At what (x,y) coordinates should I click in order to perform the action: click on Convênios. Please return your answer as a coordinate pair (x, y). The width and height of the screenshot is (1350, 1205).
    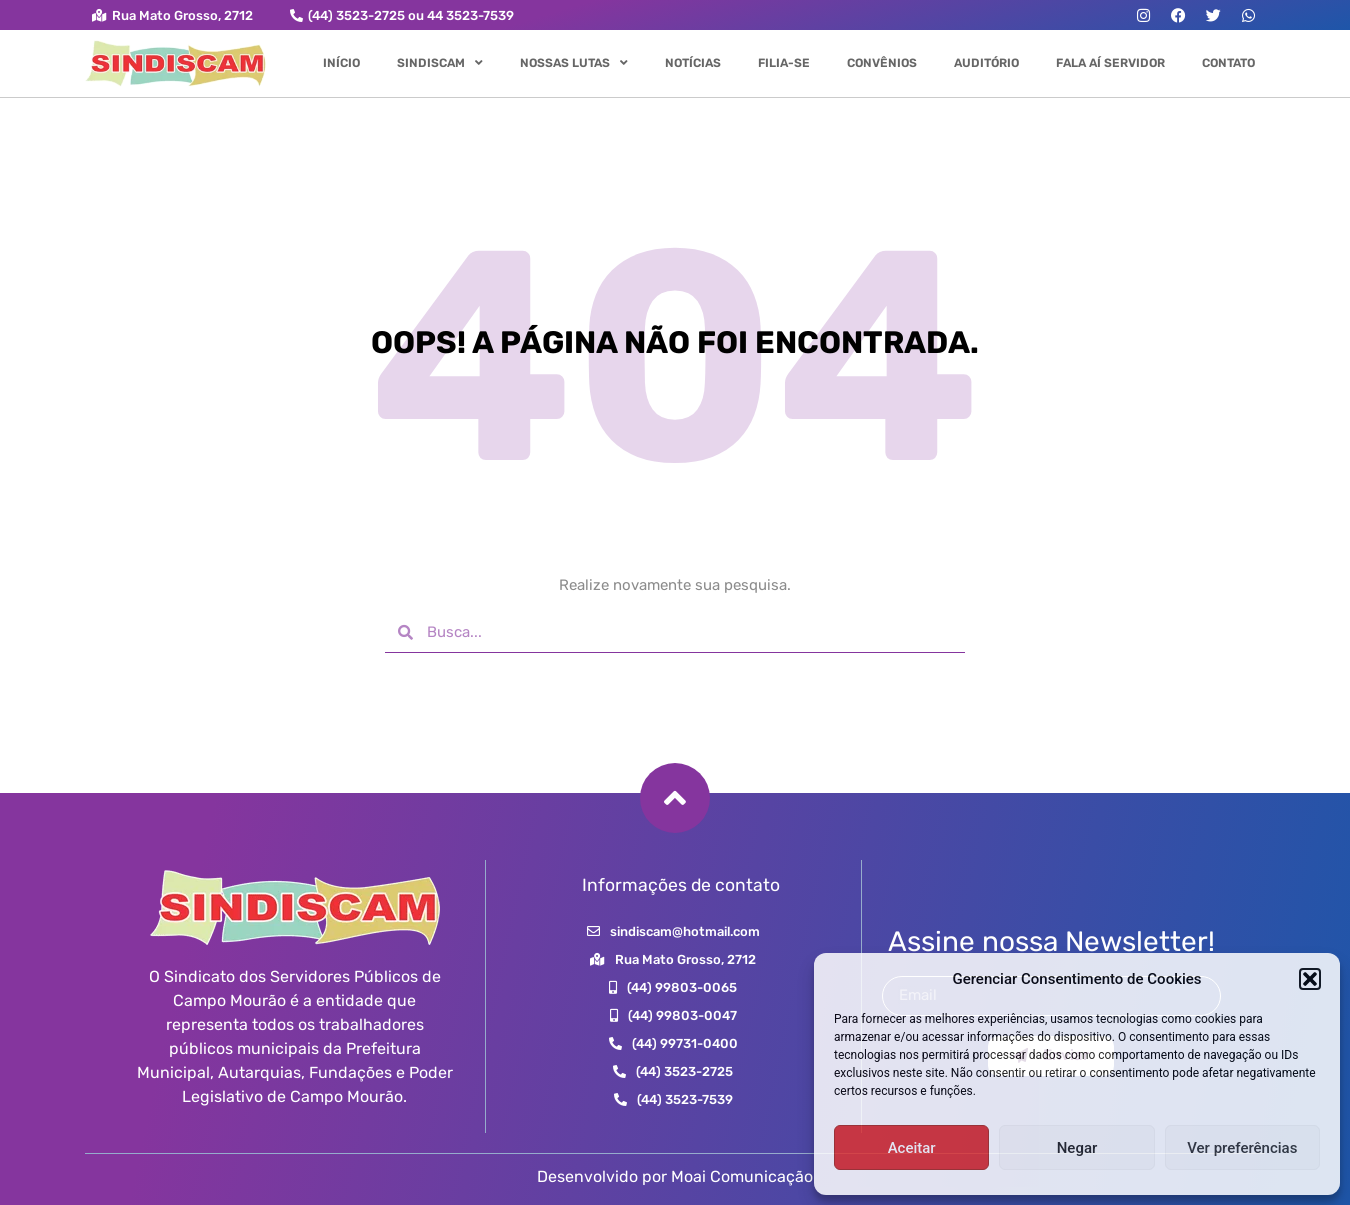
    Looking at the image, I should click on (882, 63).